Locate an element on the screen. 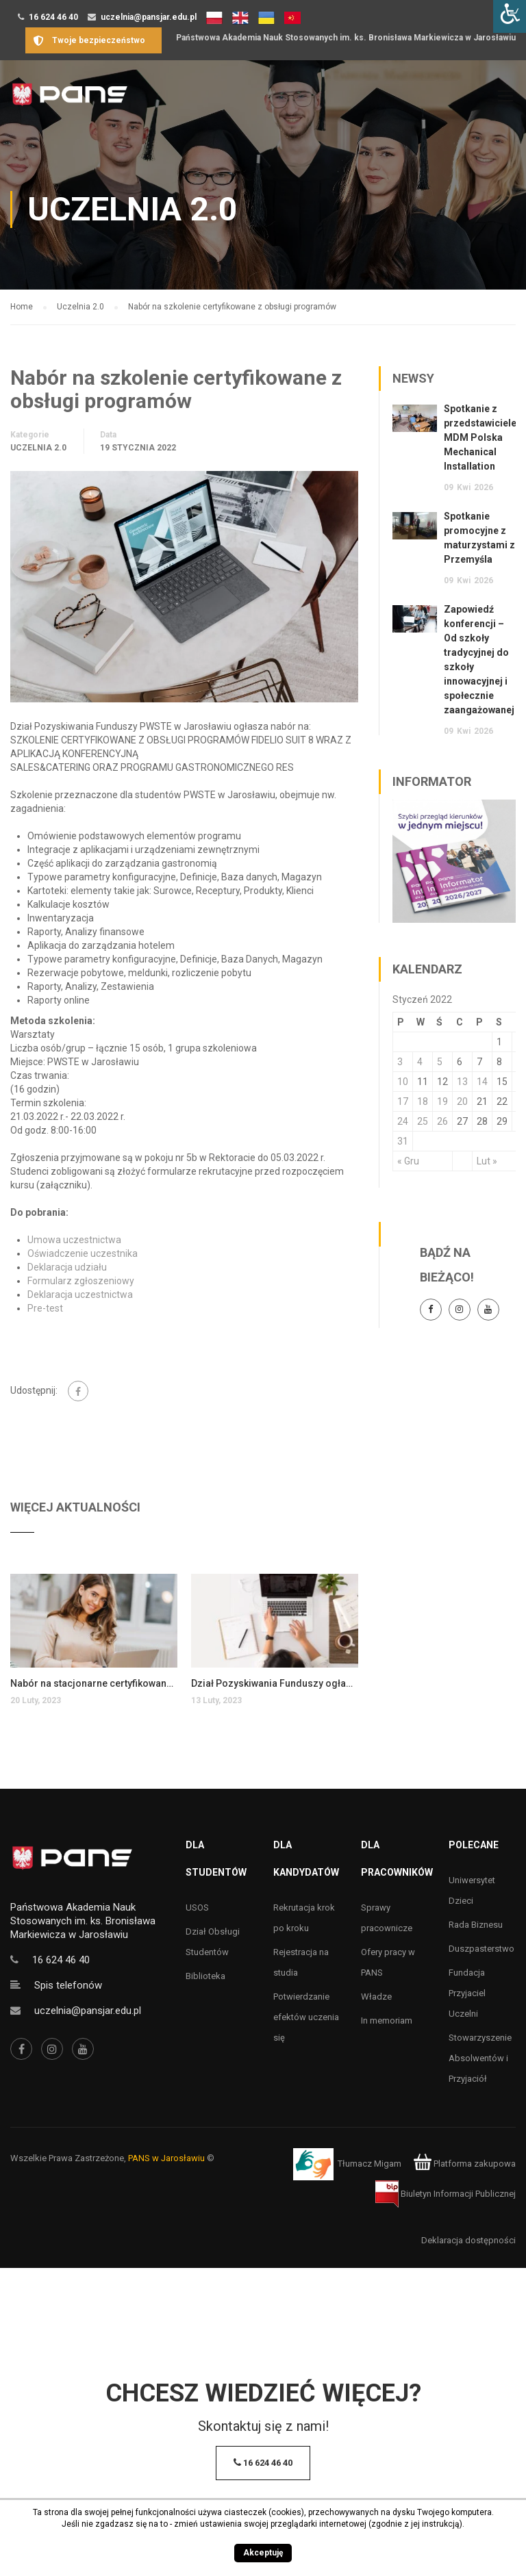  Dział Pozyskiwania Funduszy ogłasza nabór na certyfikowane szkolenie LEAN MANUFUCTURING is located at coordinates (274, 1683).